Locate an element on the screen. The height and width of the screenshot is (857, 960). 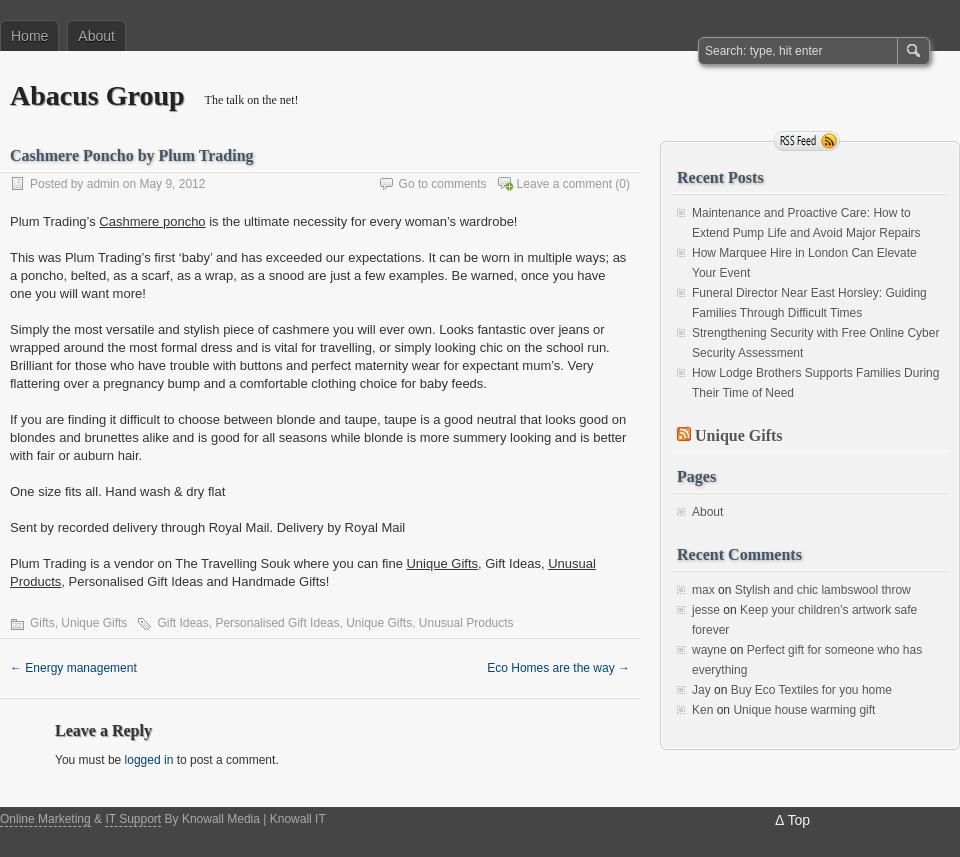
logged in is located at coordinates (149, 760).